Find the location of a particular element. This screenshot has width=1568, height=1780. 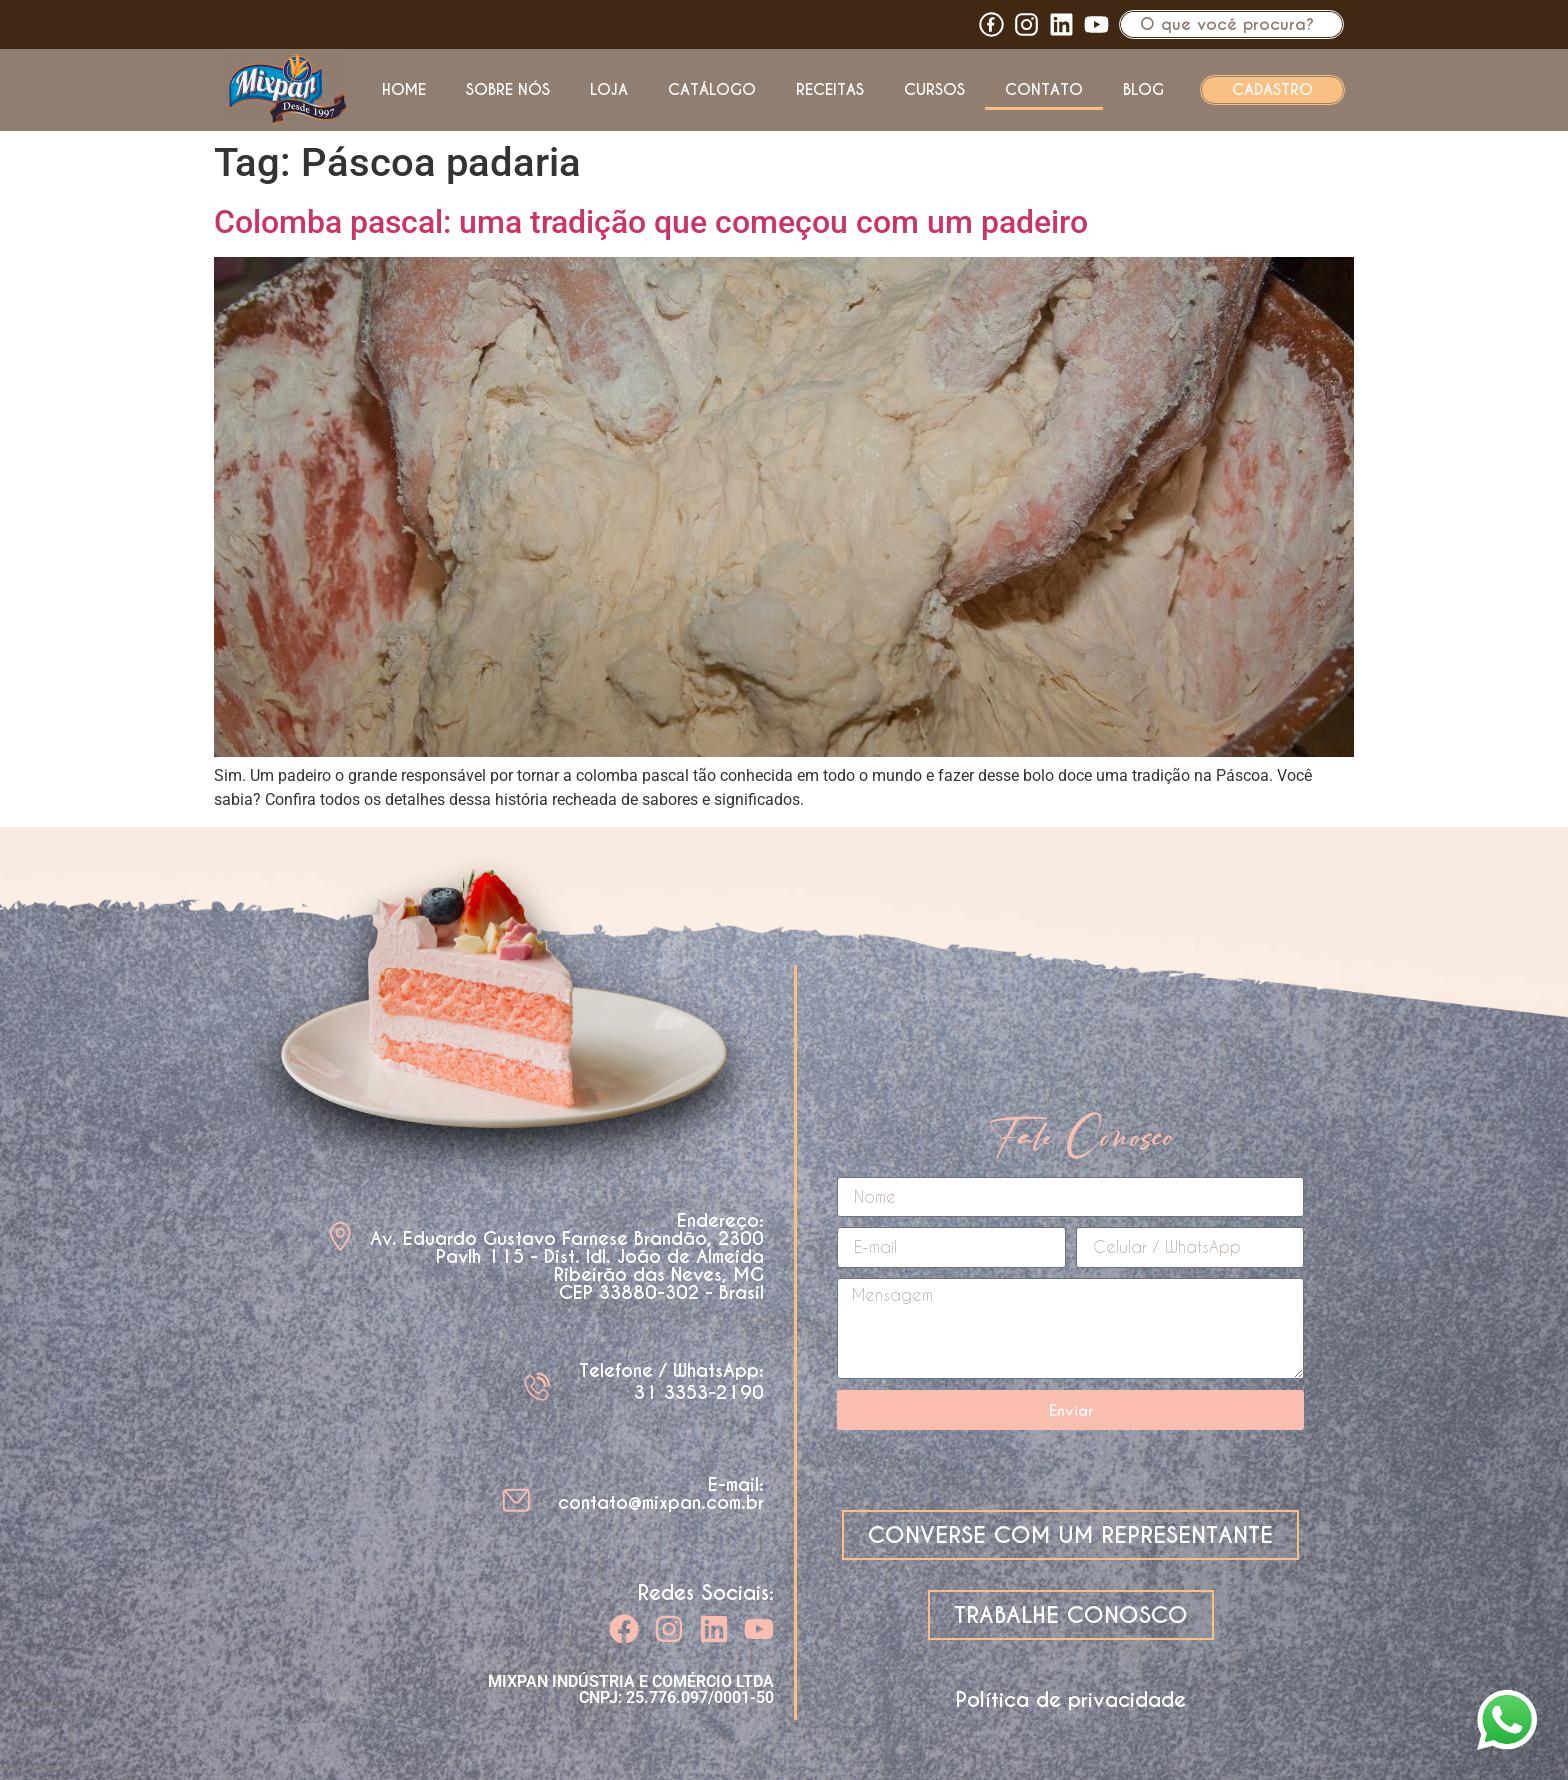

Catálogo is located at coordinates (712, 89).